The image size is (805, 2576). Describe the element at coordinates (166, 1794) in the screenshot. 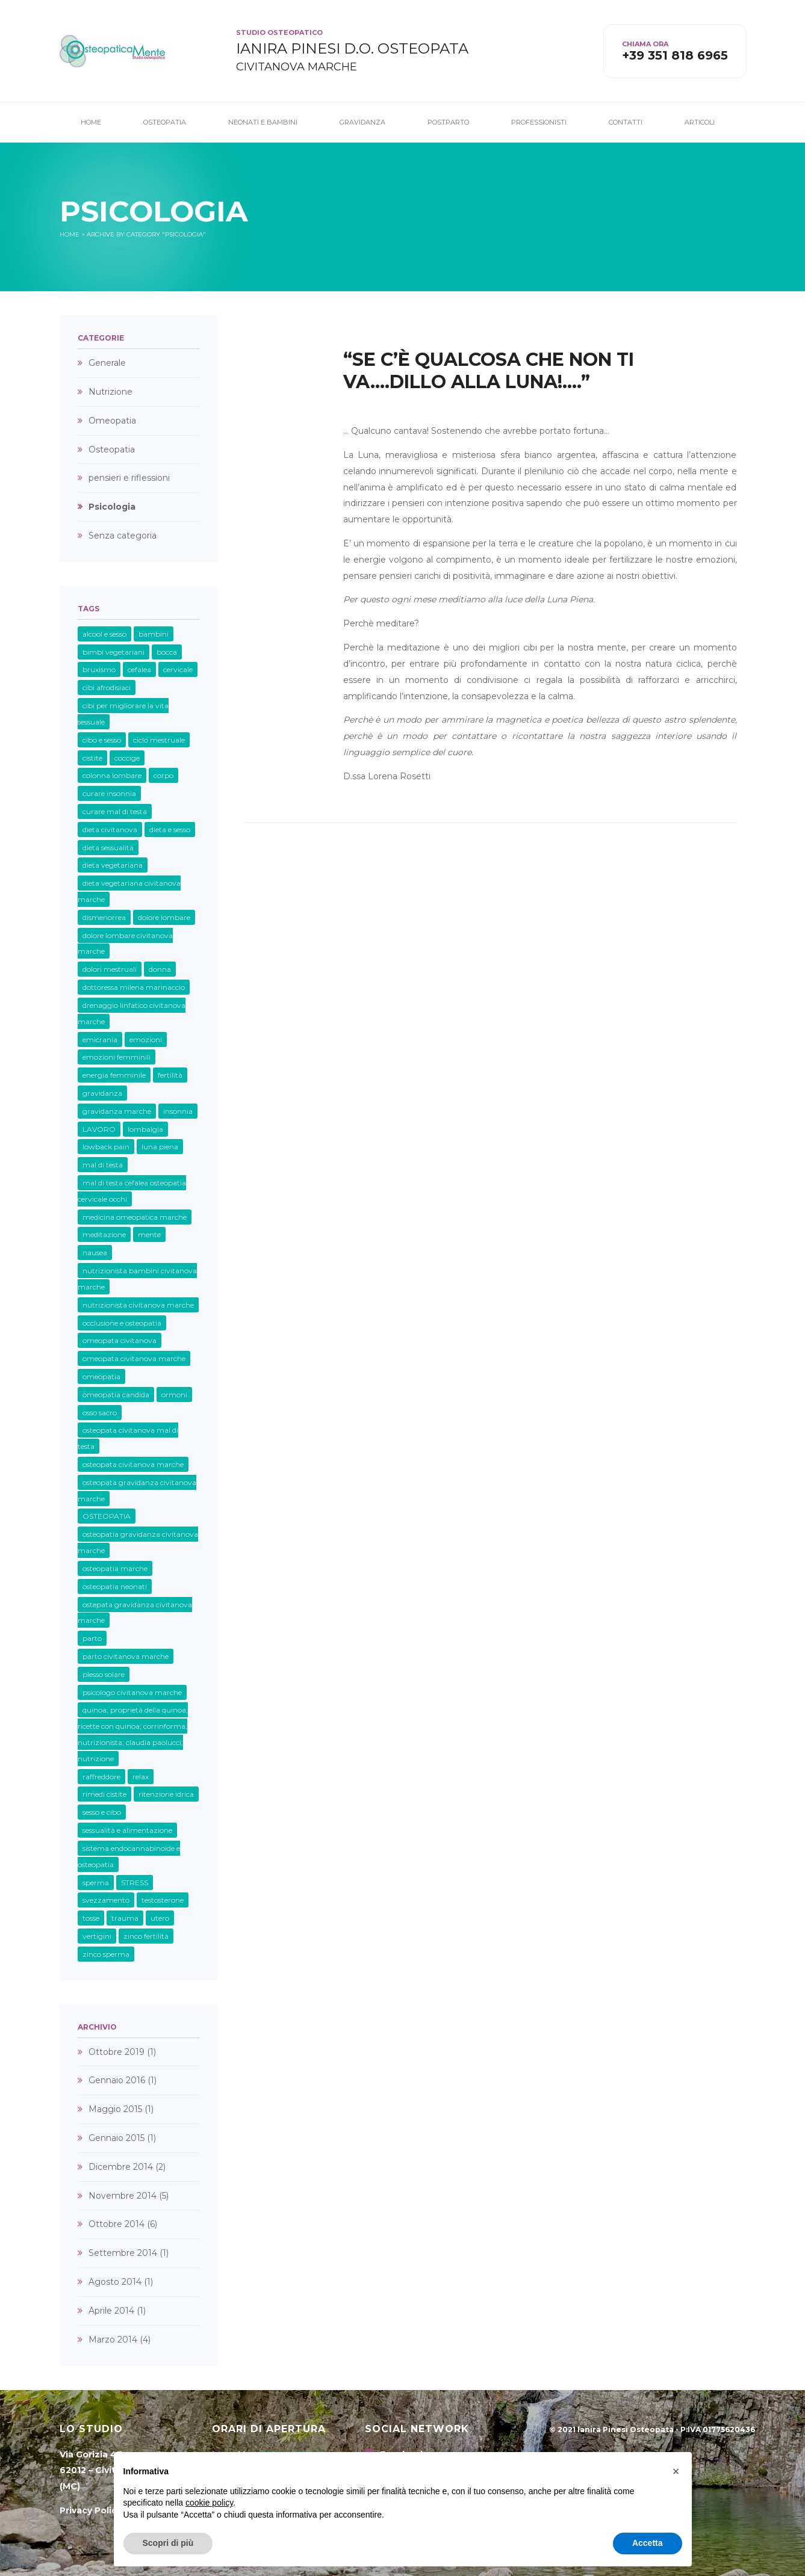

I see `ritenzione idrica` at that location.